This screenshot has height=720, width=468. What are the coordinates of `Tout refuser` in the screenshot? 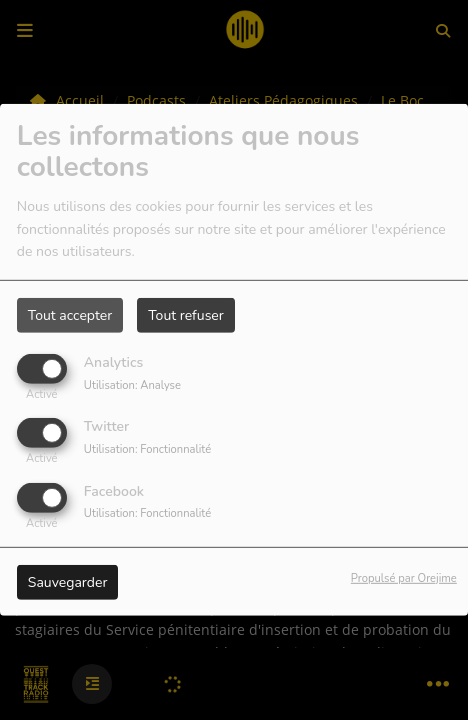 It's located at (186, 315).